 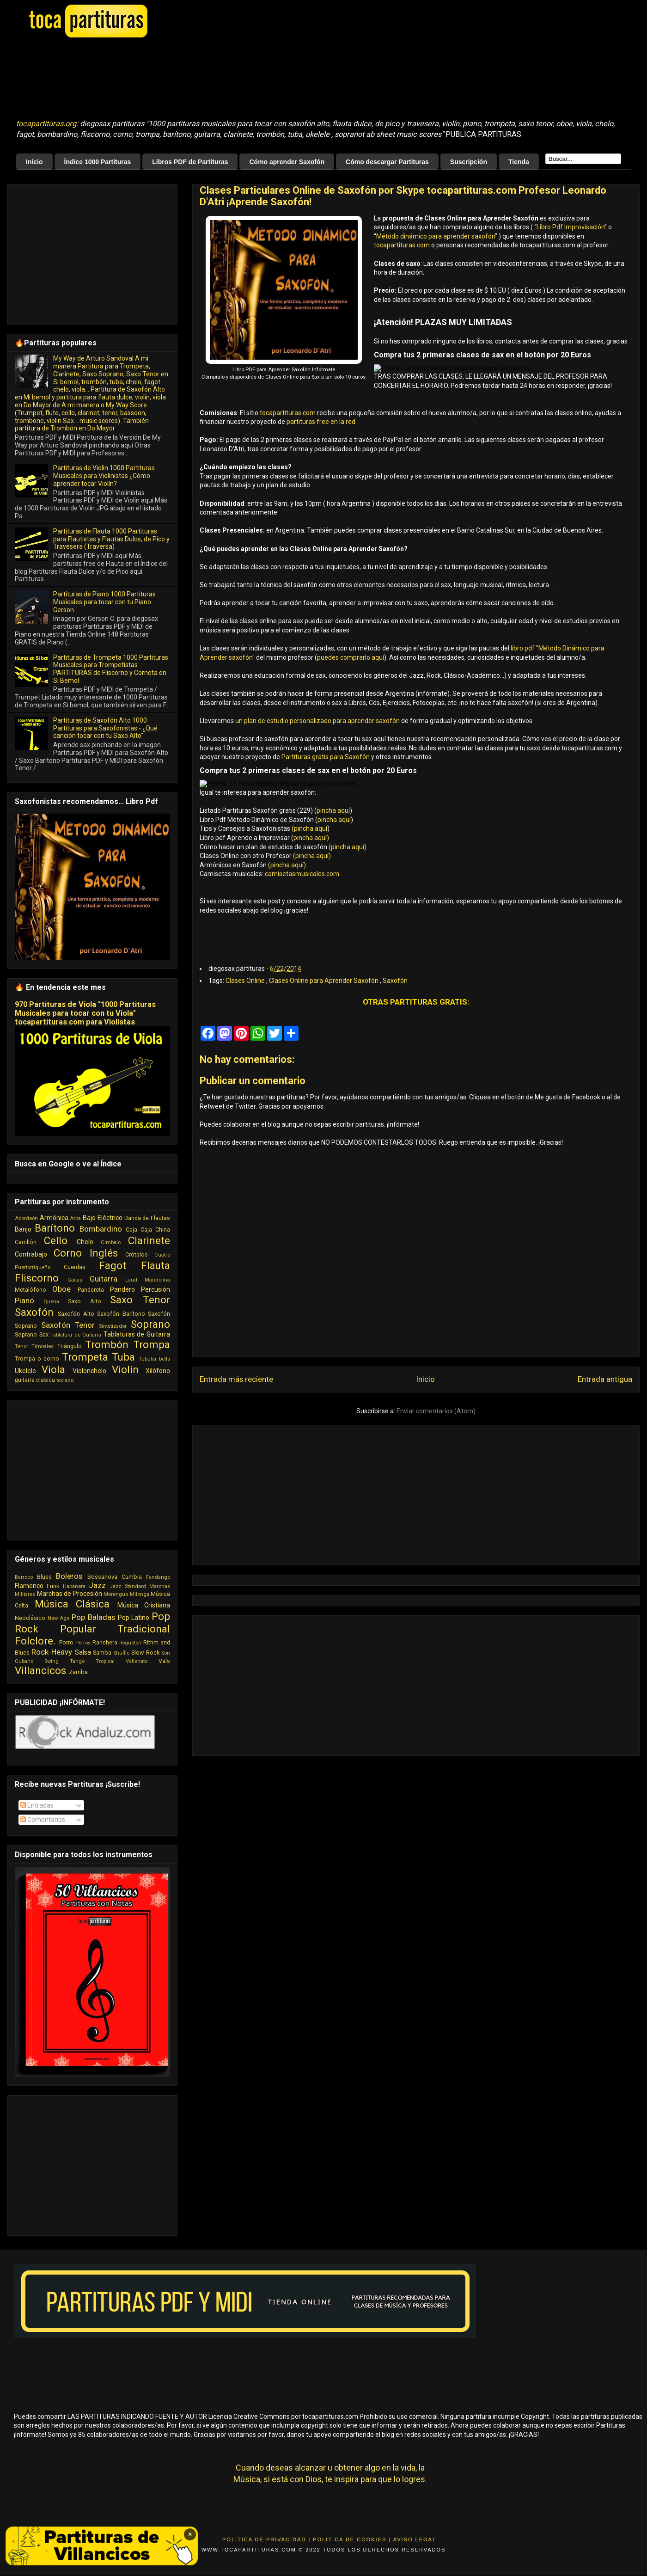 What do you see at coordinates (286, 162) in the screenshot?
I see `Cómo aprender Saxofón` at bounding box center [286, 162].